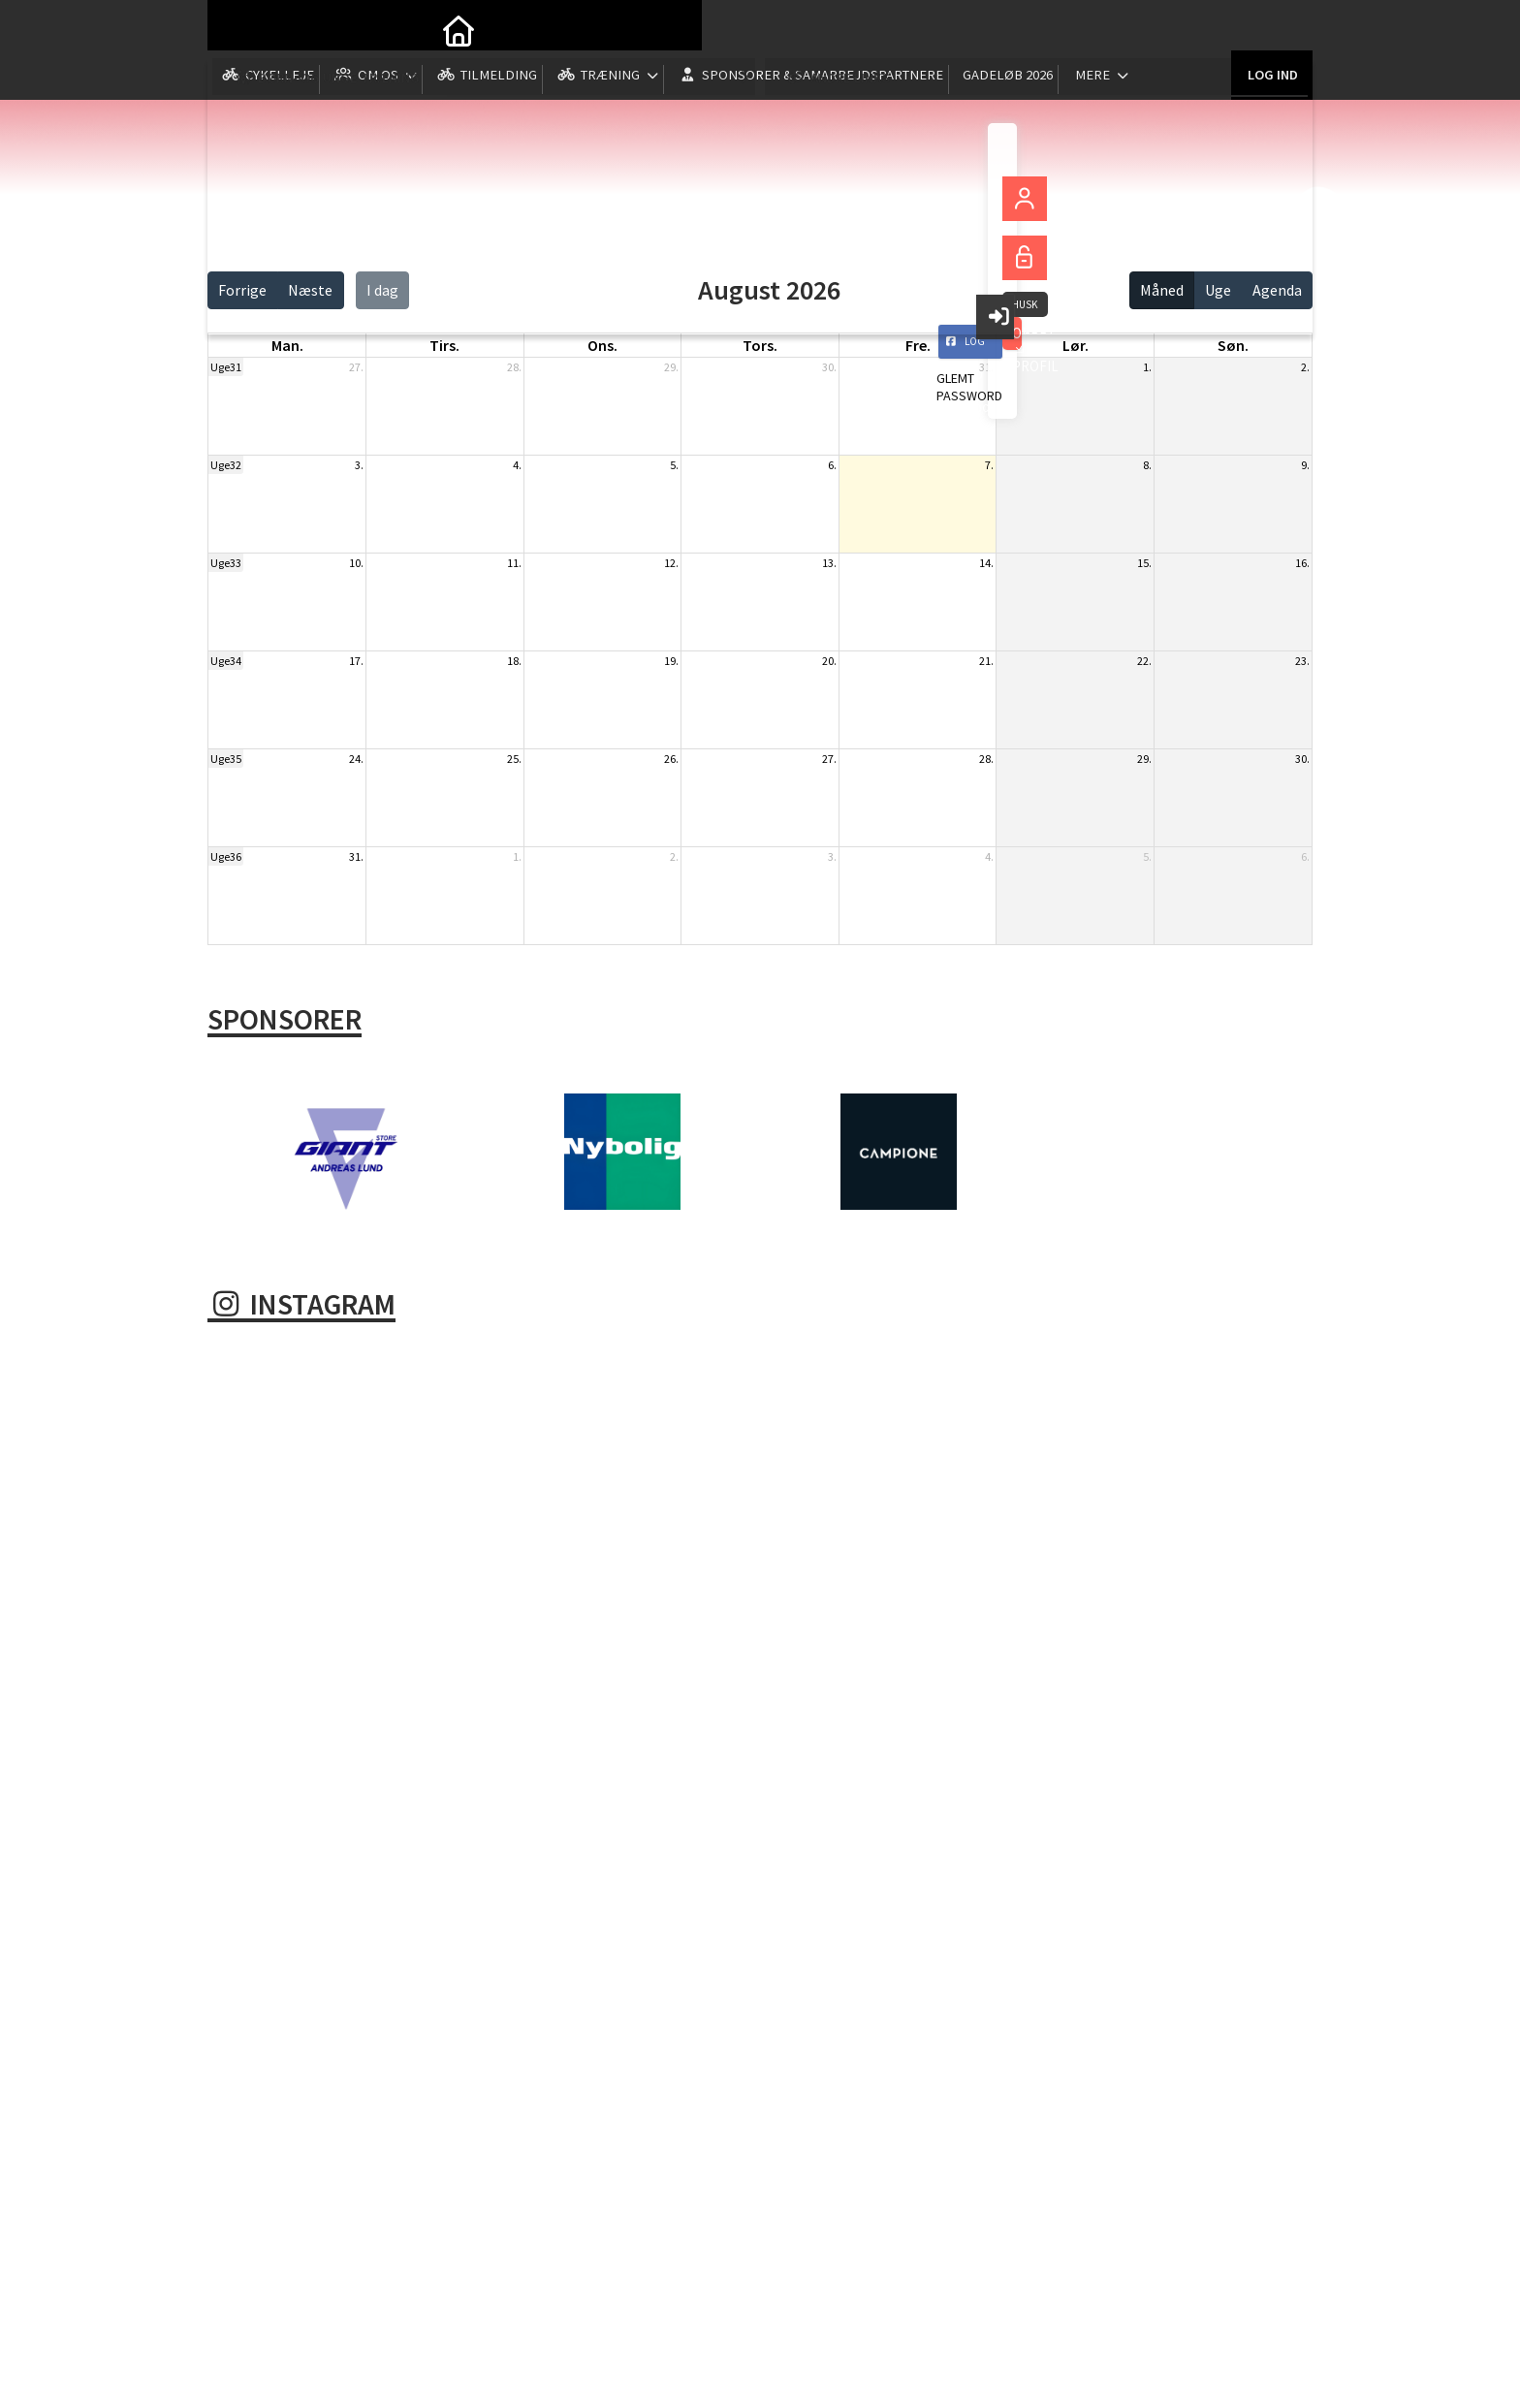 This screenshot has width=1520, height=2408. I want to click on 18., so click(514, 660).